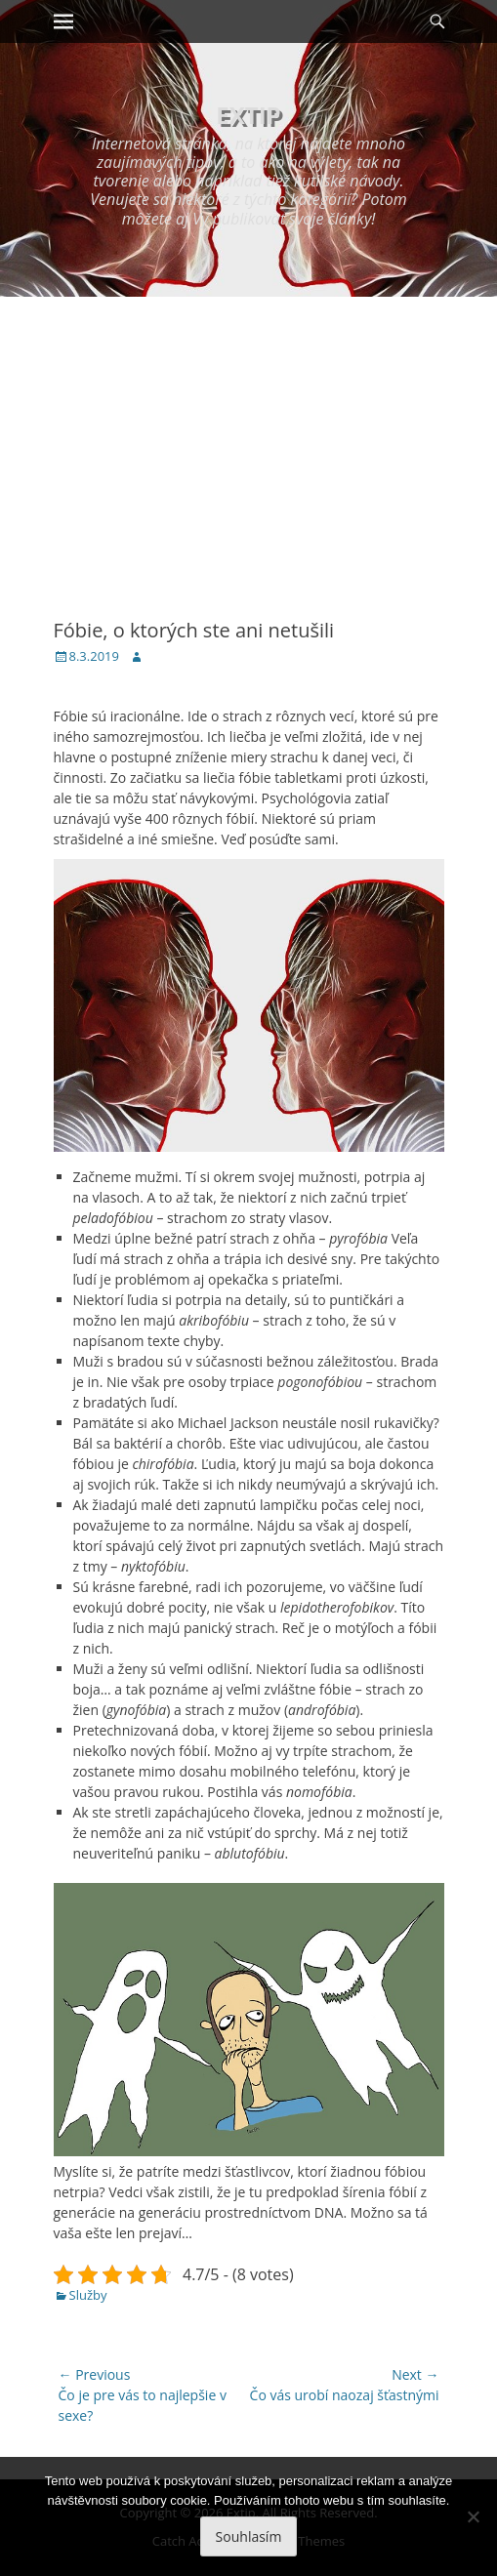 The image size is (497, 2576). I want to click on Extip, so click(248, 115).